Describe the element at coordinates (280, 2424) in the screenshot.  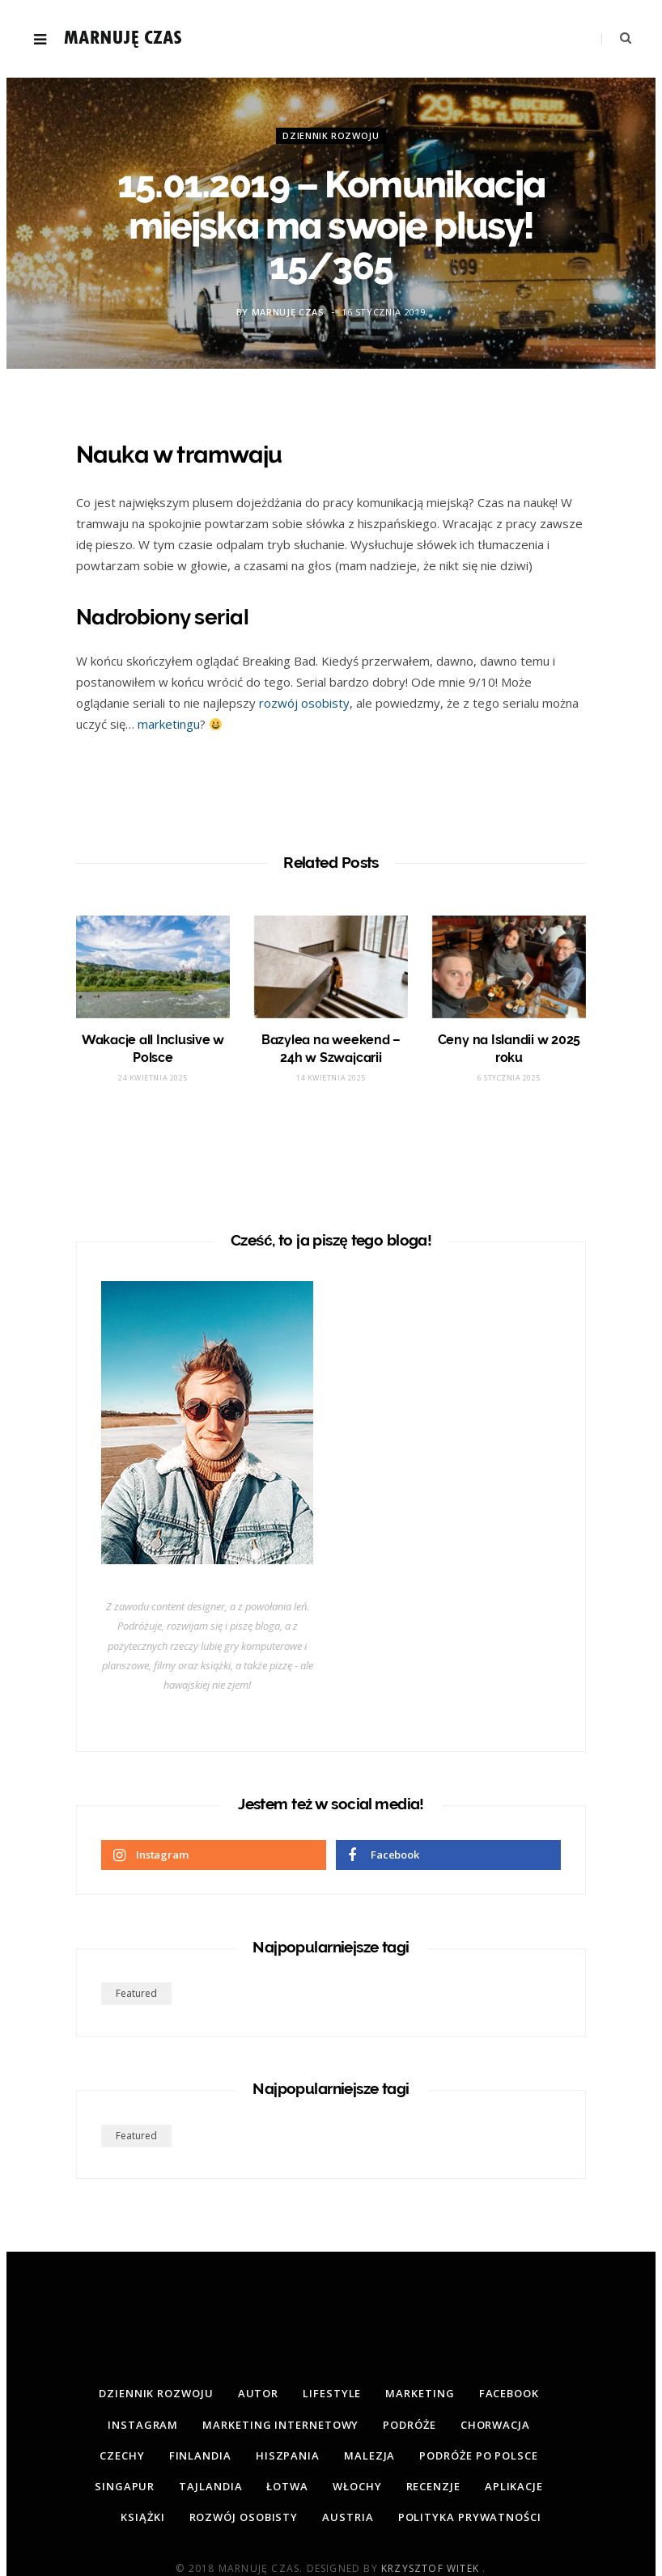
I see `Marketing internetowy` at that location.